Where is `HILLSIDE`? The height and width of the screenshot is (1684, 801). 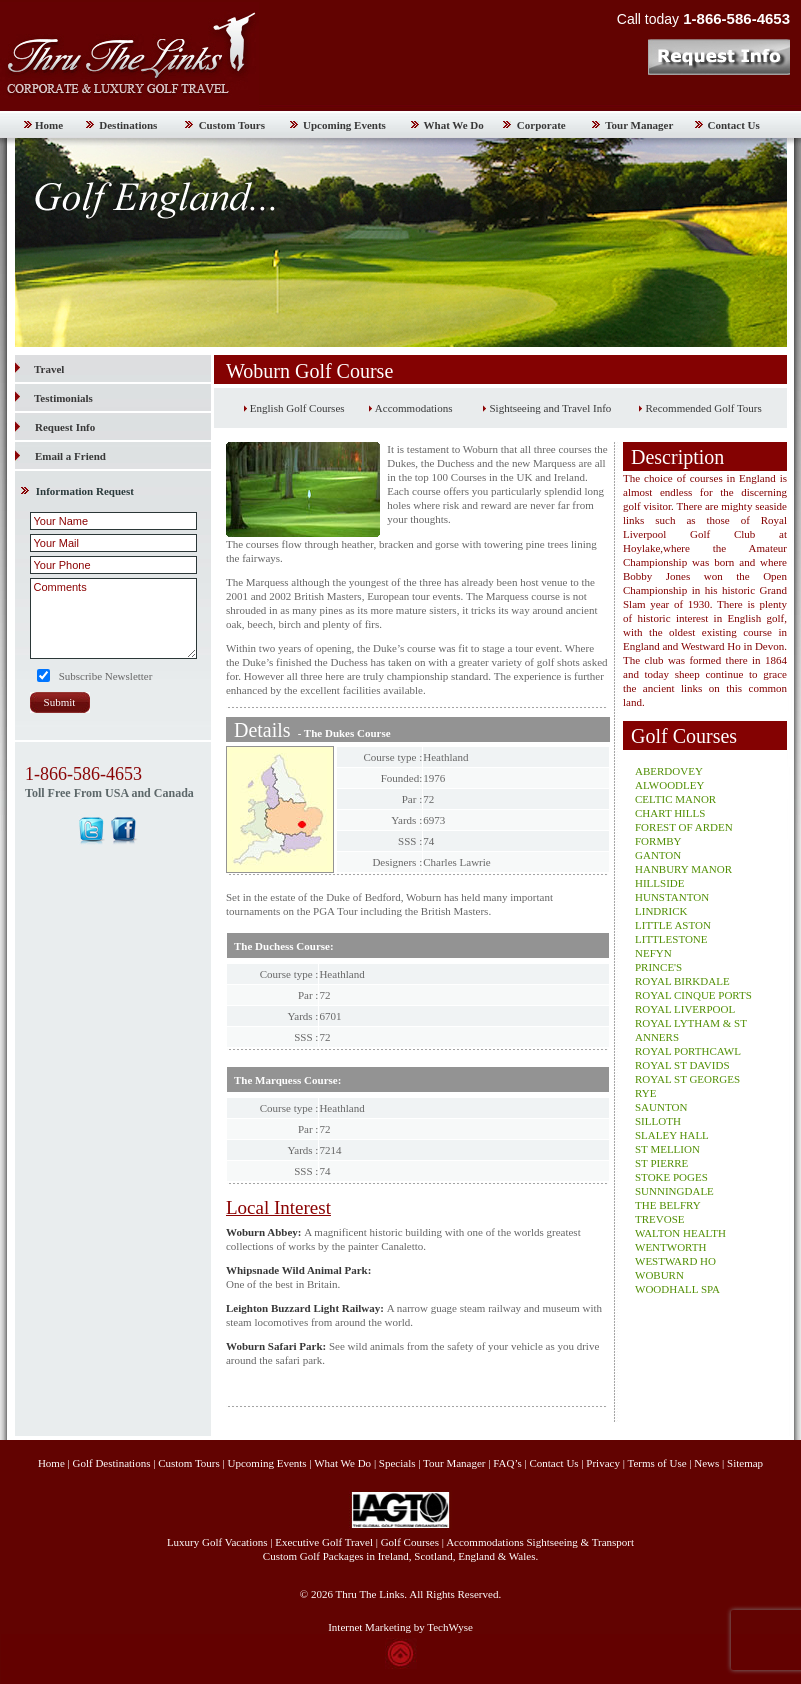
HILLSIDE is located at coordinates (660, 883).